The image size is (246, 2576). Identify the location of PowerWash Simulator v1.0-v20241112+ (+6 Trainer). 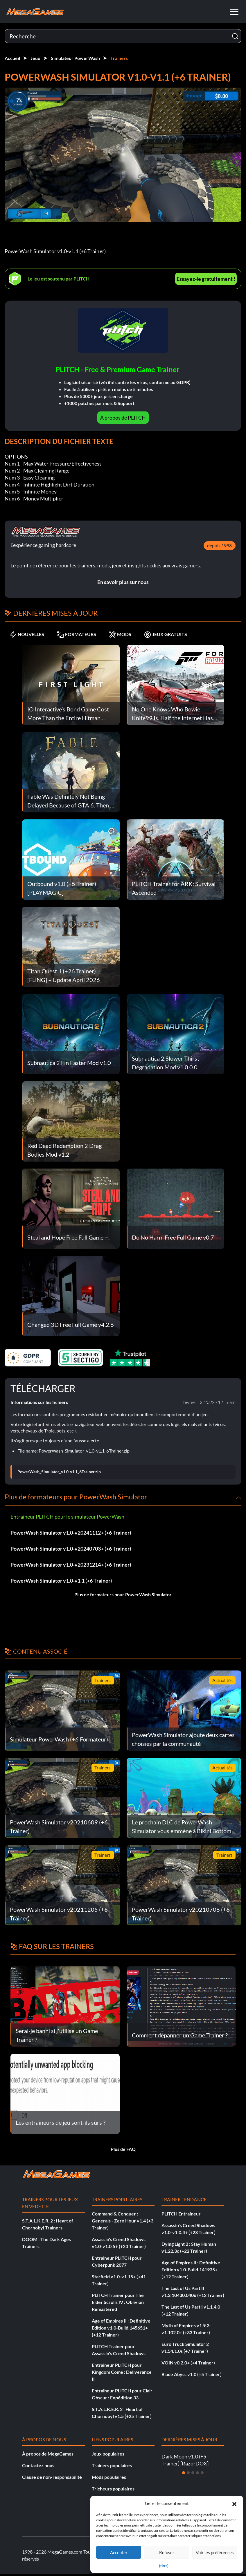
(70, 1532).